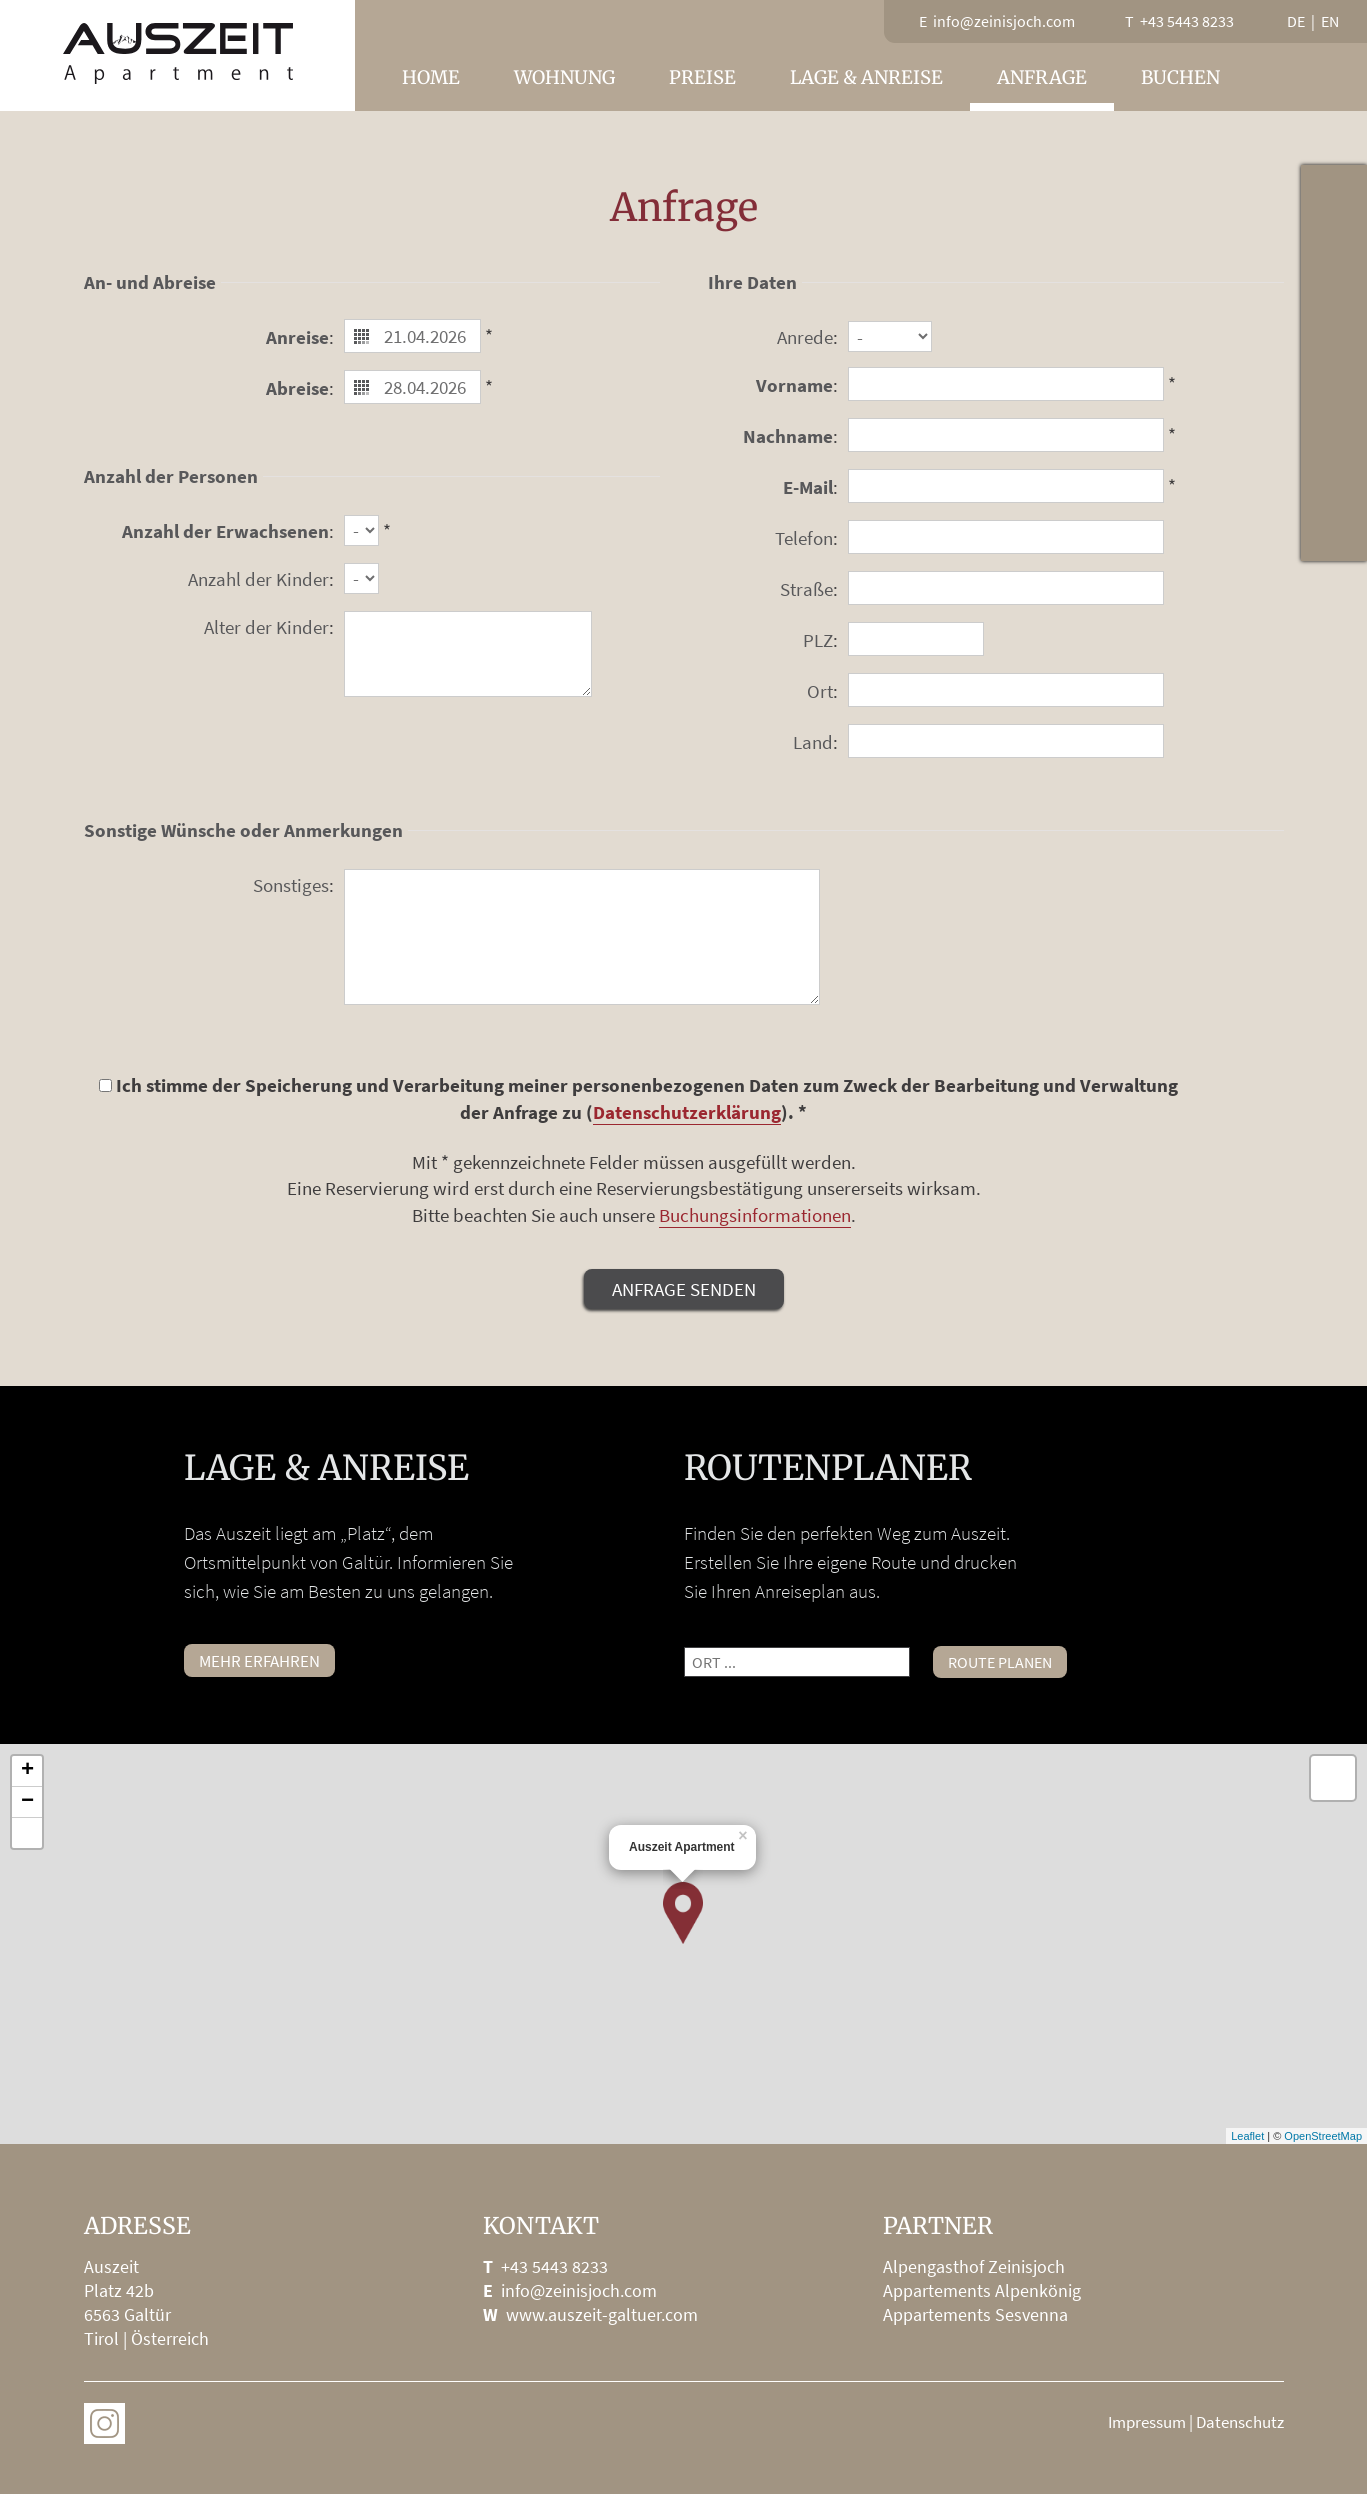  Describe the element at coordinates (27, 1771) in the screenshot. I see `+ [button]` at that location.